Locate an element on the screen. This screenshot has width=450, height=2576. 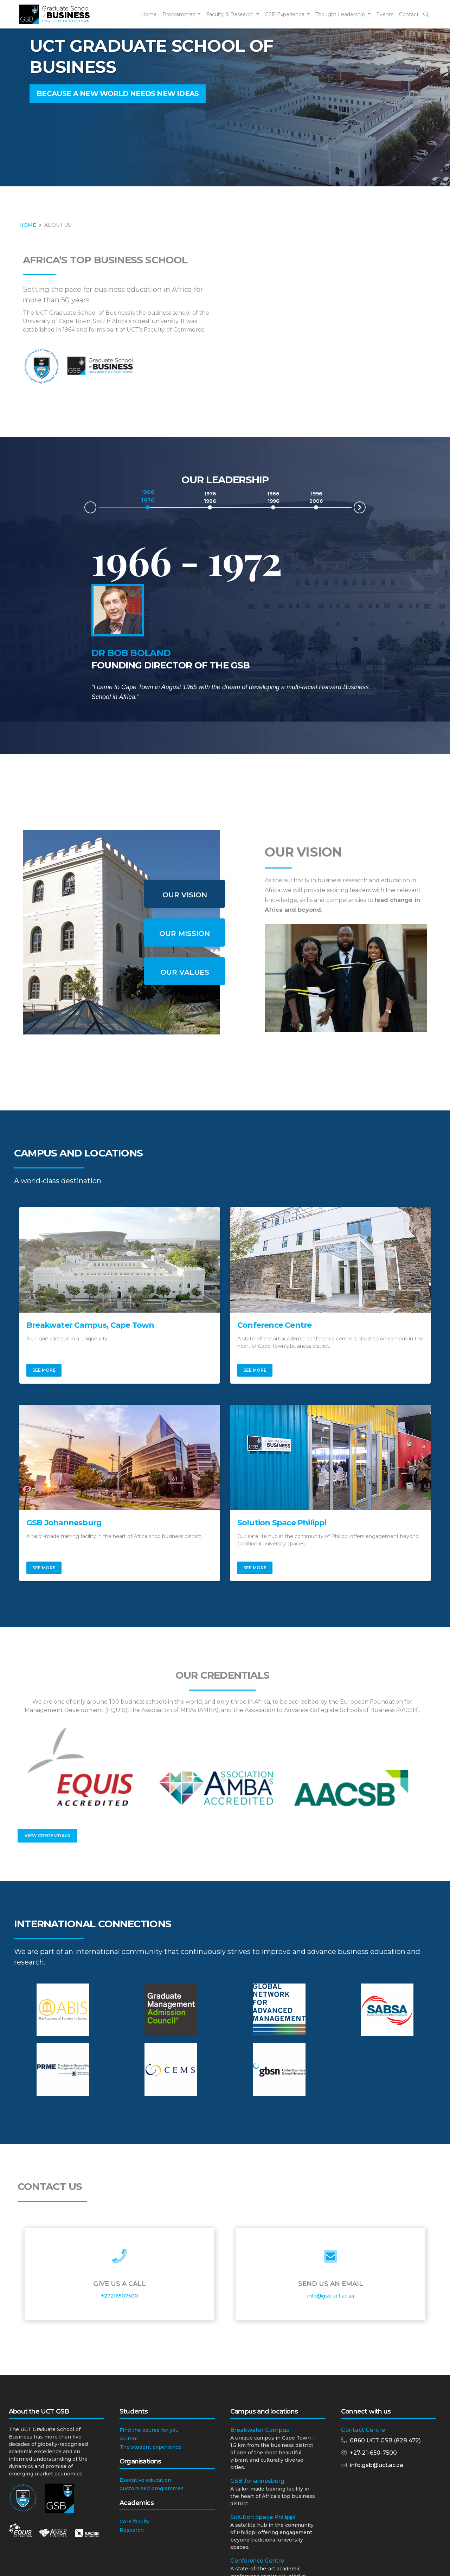
Send Us an Email is located at coordinates (330, 2284).